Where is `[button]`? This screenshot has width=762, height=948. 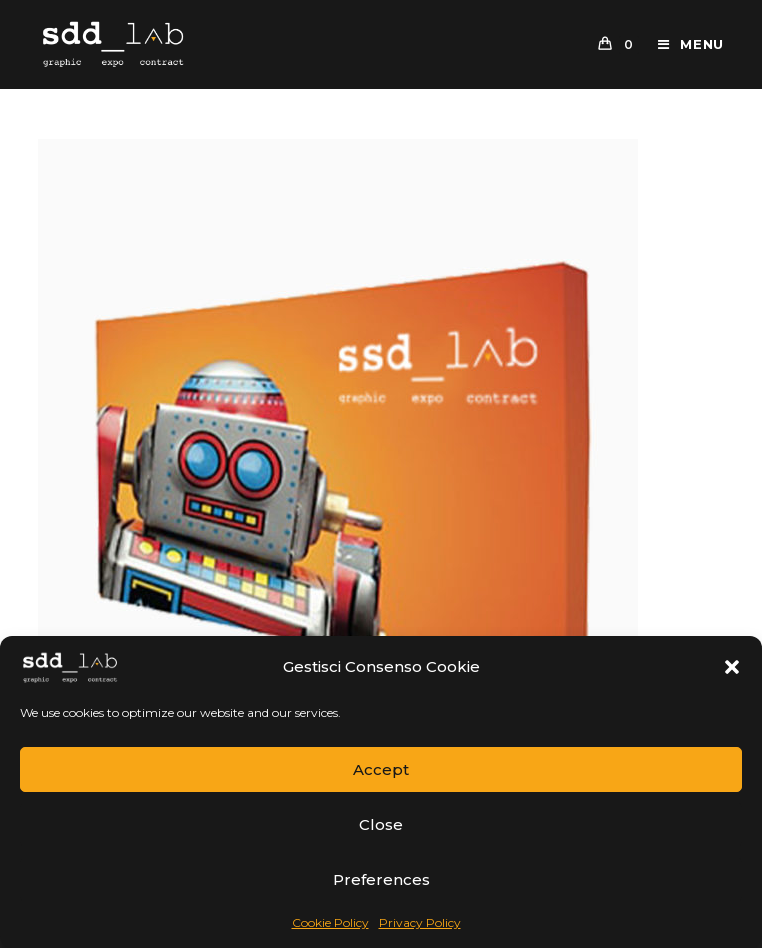 [button] is located at coordinates (732, 667).